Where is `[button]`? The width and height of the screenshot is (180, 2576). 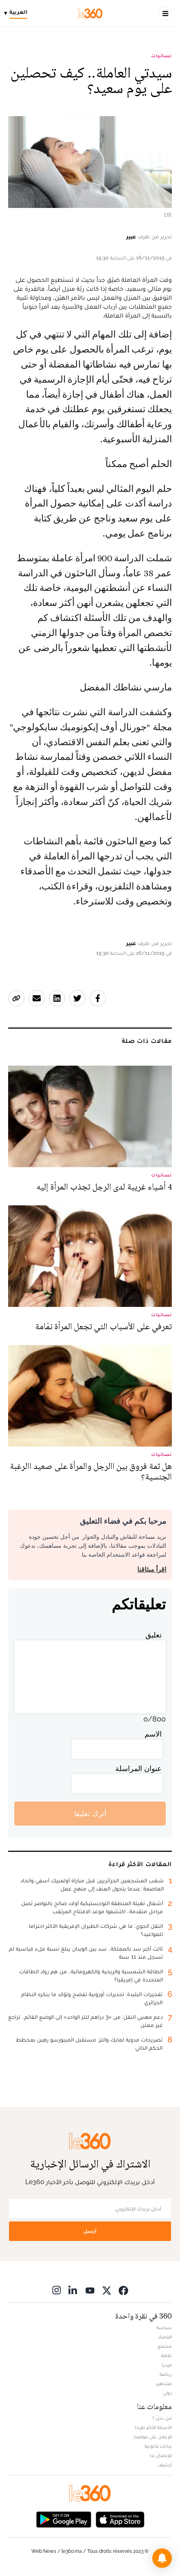 [button] is located at coordinates (162, 2558).